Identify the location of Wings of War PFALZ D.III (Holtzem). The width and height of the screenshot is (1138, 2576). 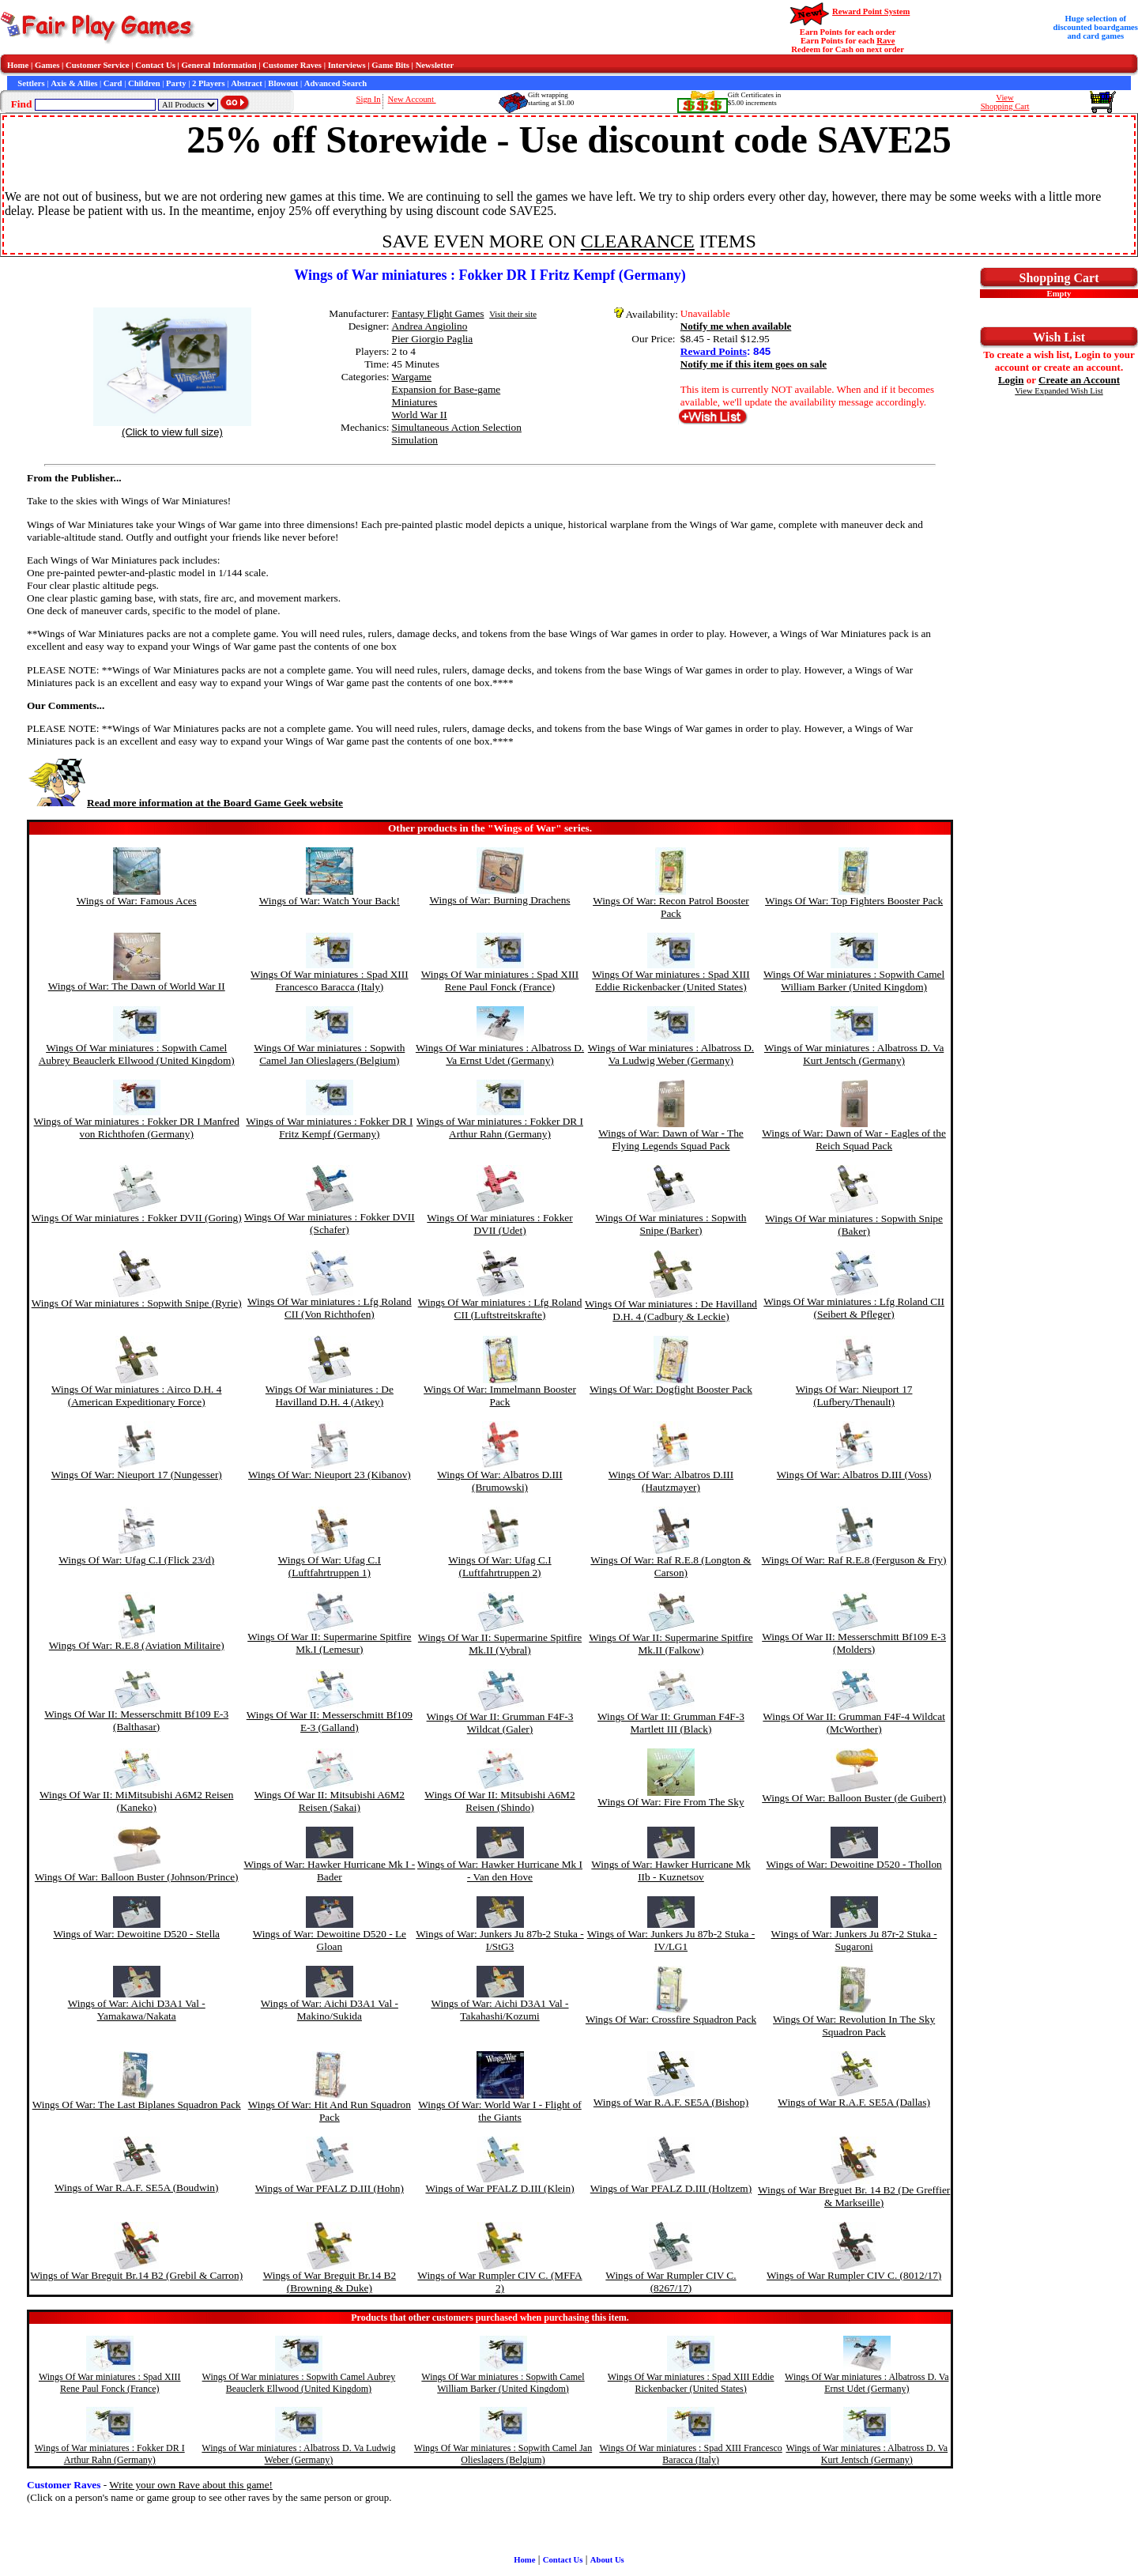
(671, 2188).